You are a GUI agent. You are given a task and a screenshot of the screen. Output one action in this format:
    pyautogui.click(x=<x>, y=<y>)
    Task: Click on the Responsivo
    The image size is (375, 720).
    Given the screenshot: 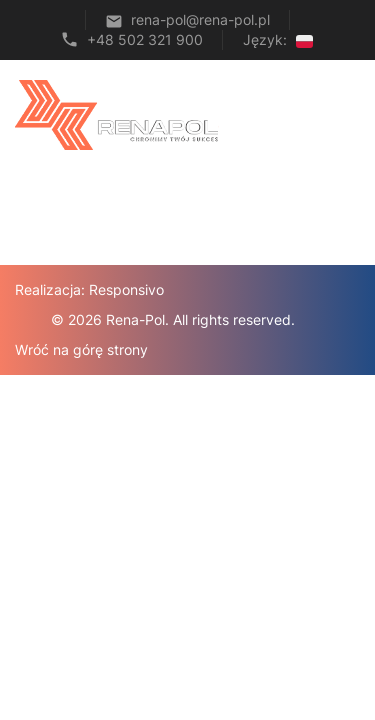 What is the action you would take?
    pyautogui.click(x=126, y=289)
    